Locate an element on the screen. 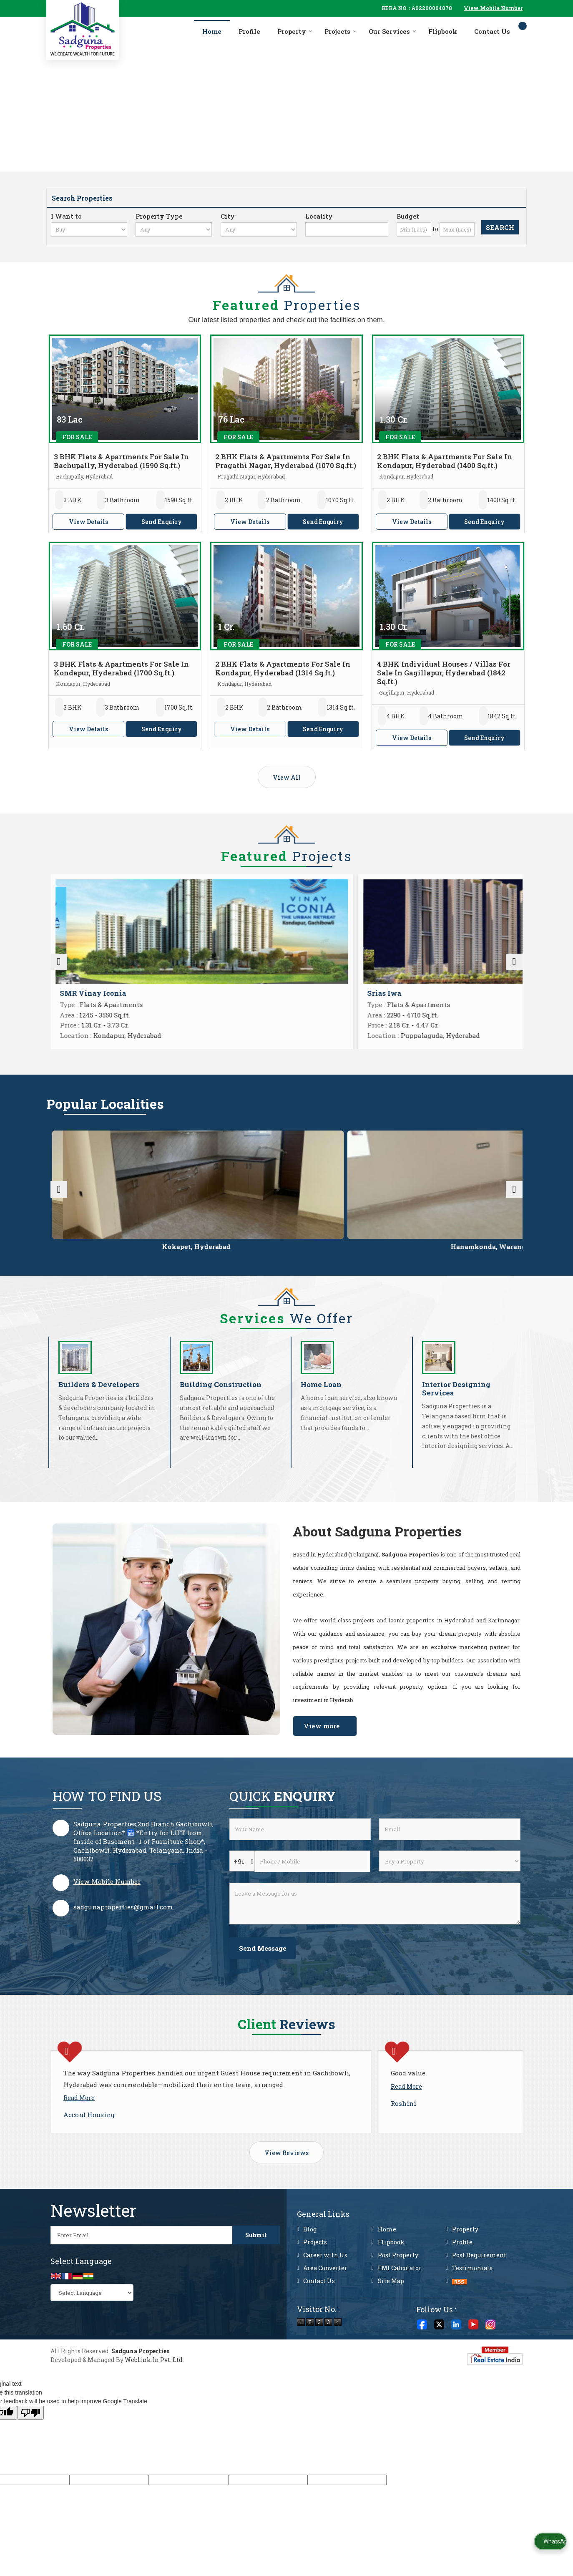 The height and width of the screenshot is (2576, 573). View Reviews is located at coordinates (286, 2205).